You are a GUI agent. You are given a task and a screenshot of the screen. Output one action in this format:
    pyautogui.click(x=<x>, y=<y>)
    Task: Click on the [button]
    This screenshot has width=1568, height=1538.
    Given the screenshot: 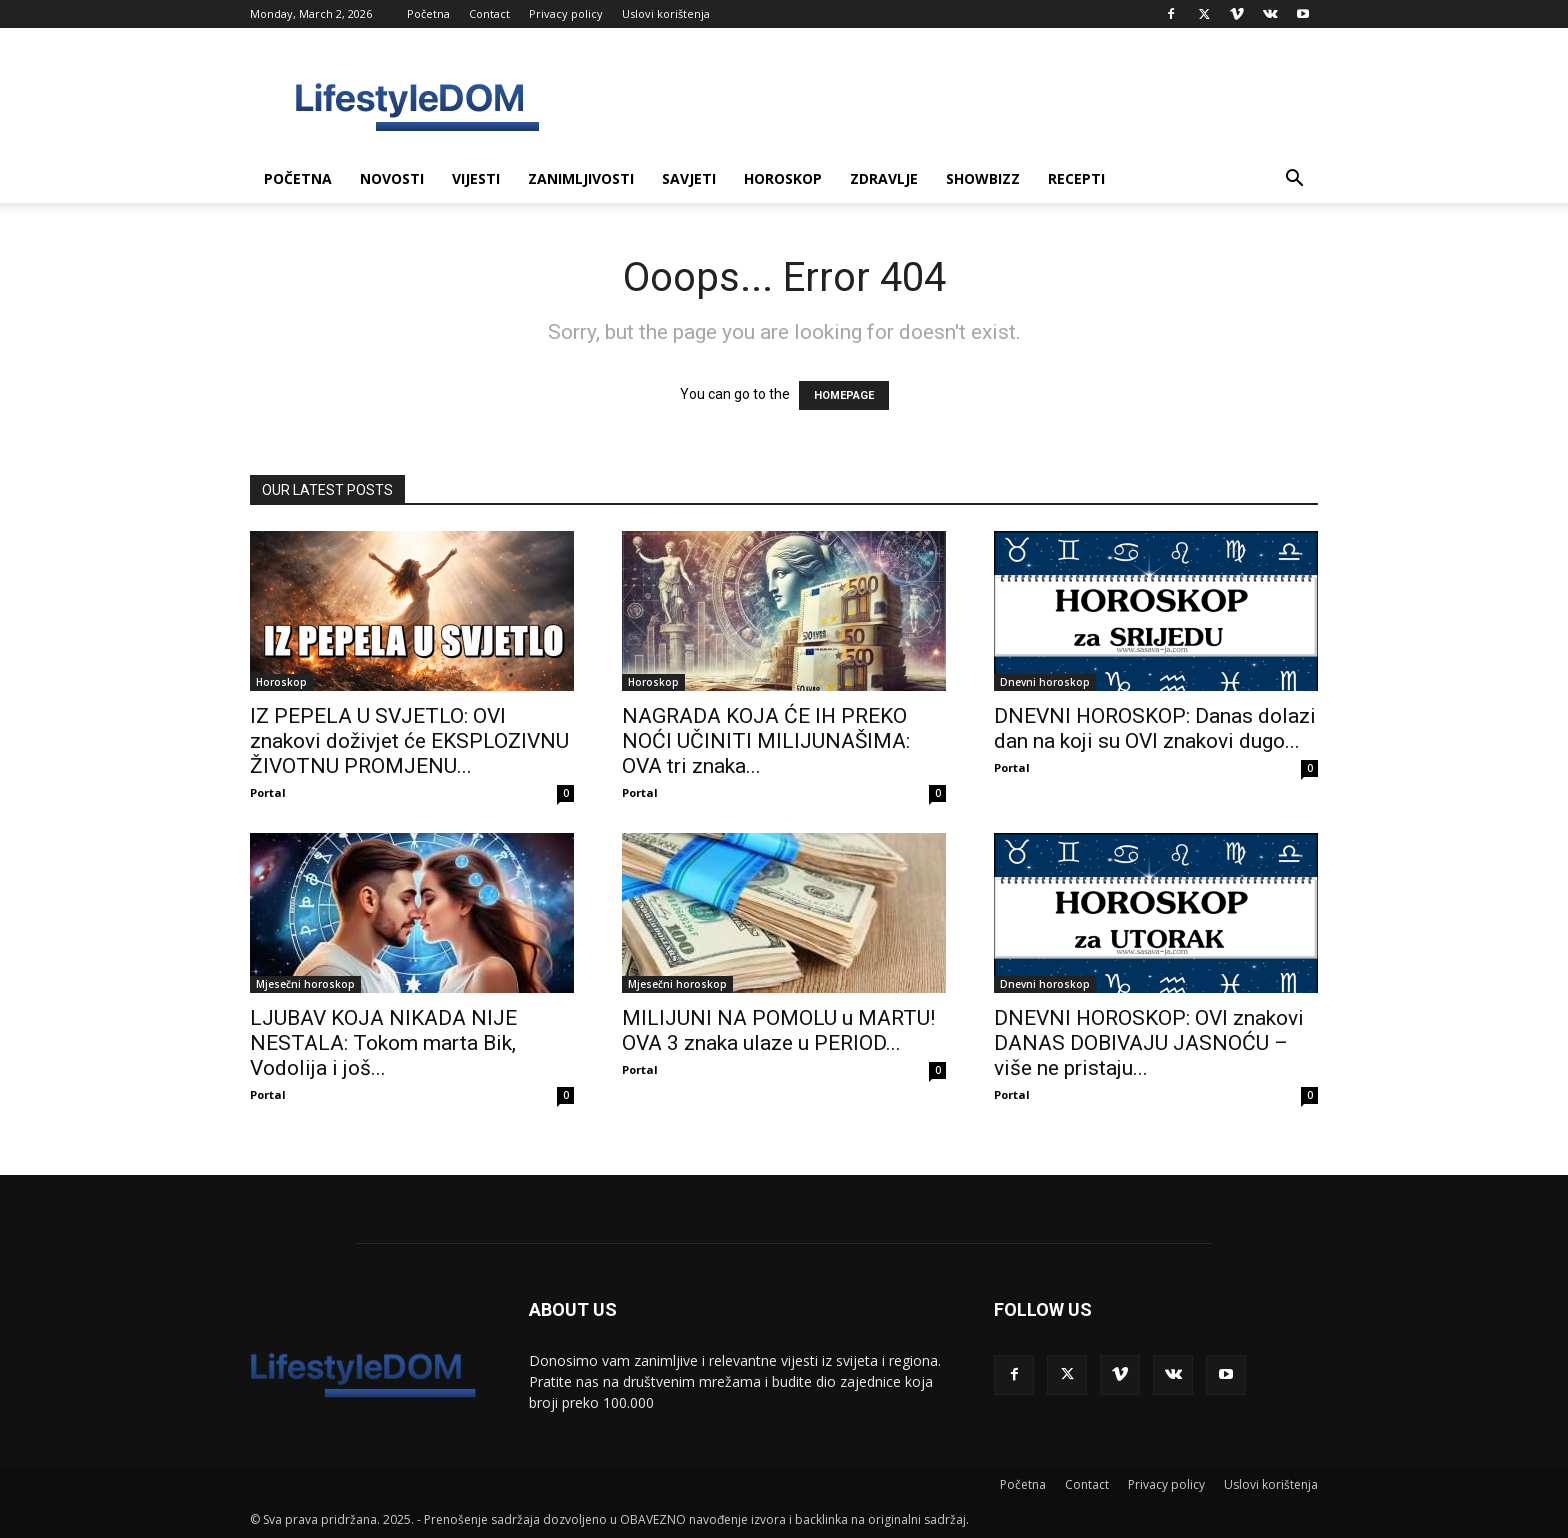 What is the action you would take?
    pyautogui.click(x=1294, y=180)
    